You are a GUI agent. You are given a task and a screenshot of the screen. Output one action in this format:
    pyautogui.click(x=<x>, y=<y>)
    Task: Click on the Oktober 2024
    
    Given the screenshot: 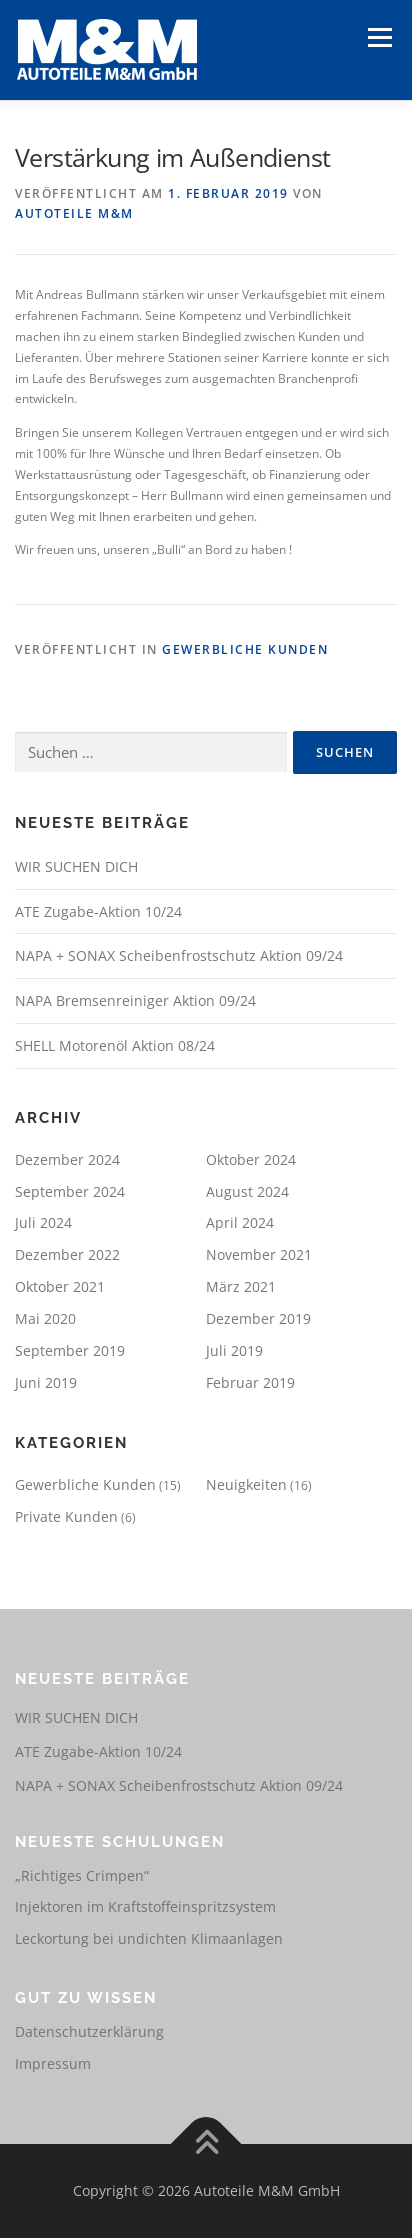 What is the action you would take?
    pyautogui.click(x=251, y=1159)
    